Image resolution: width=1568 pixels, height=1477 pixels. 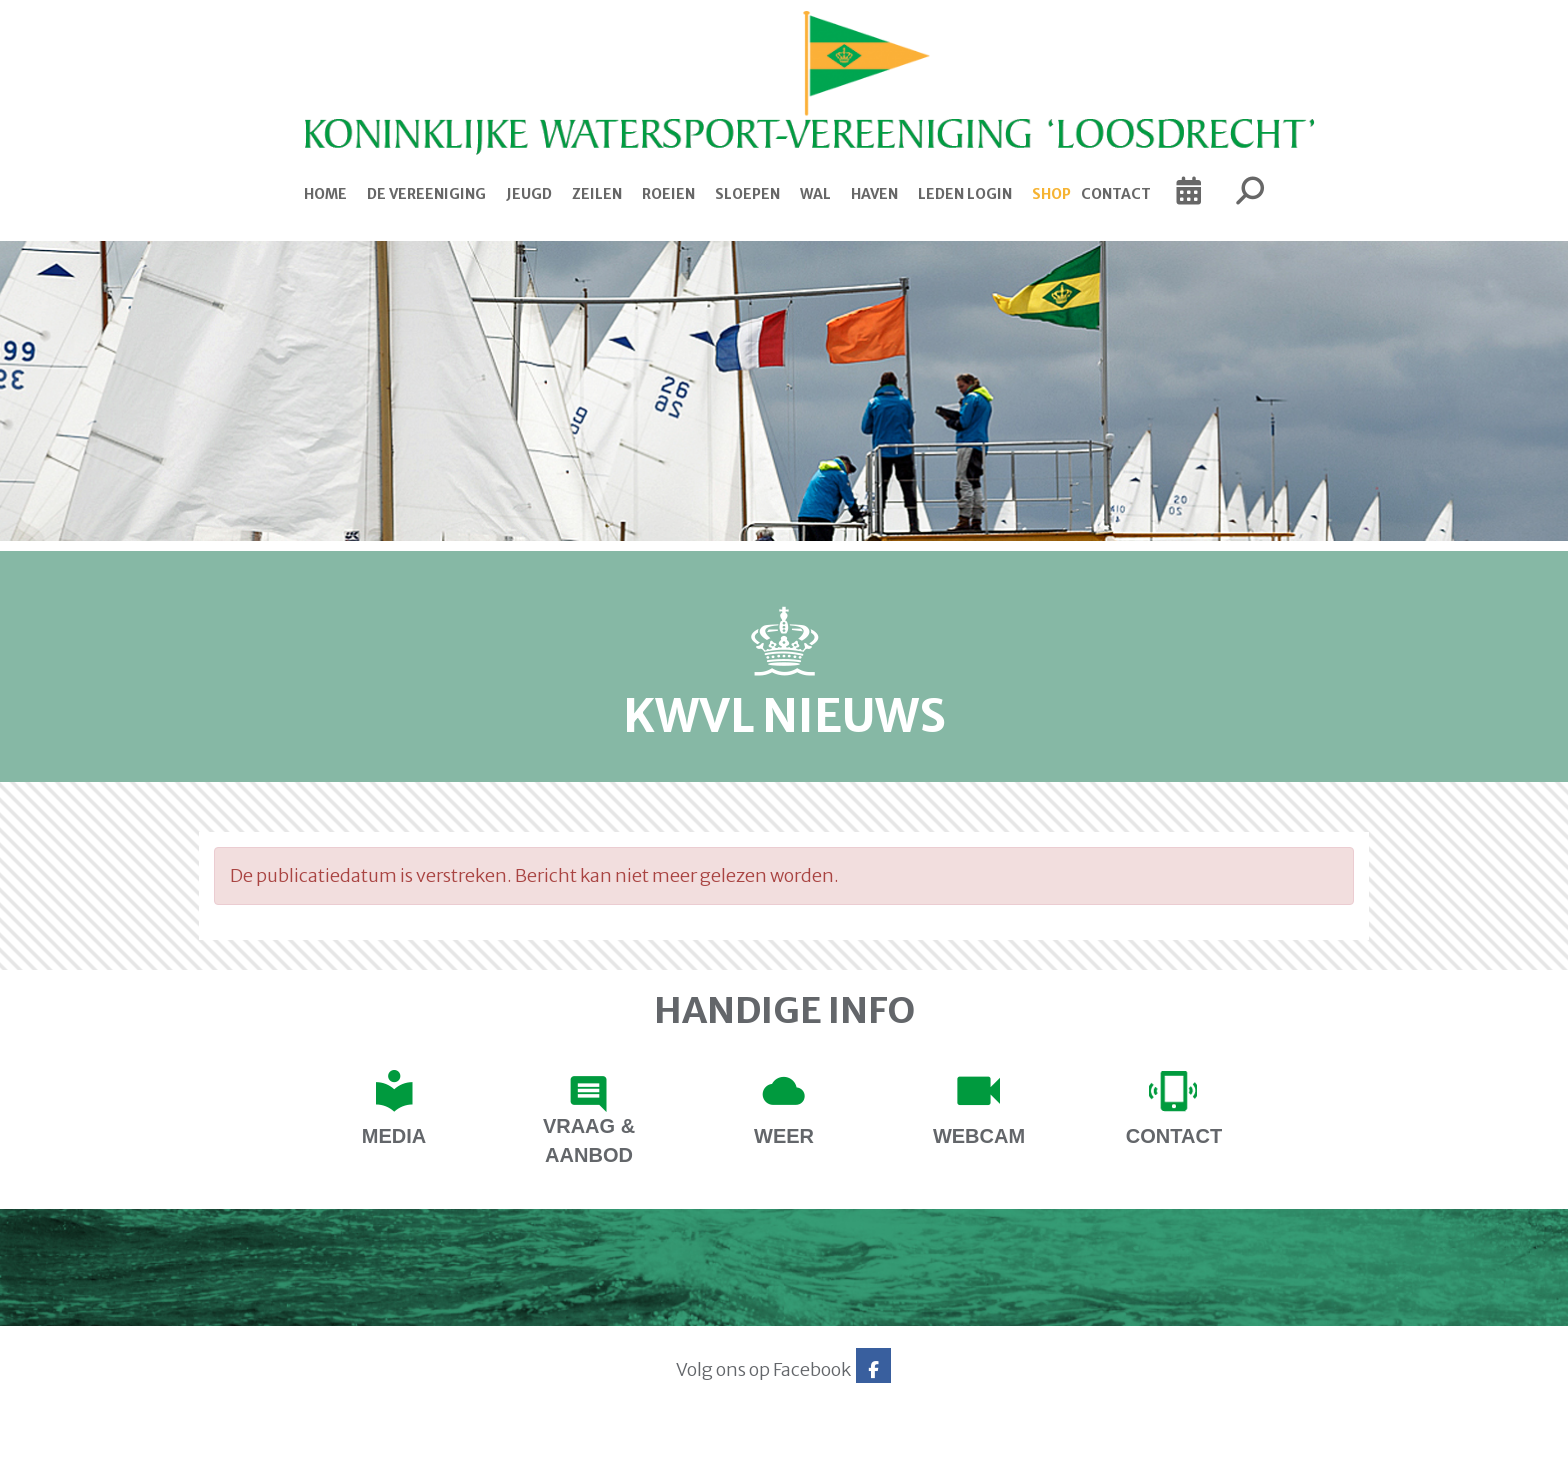 What do you see at coordinates (394, 1136) in the screenshot?
I see `Media` at bounding box center [394, 1136].